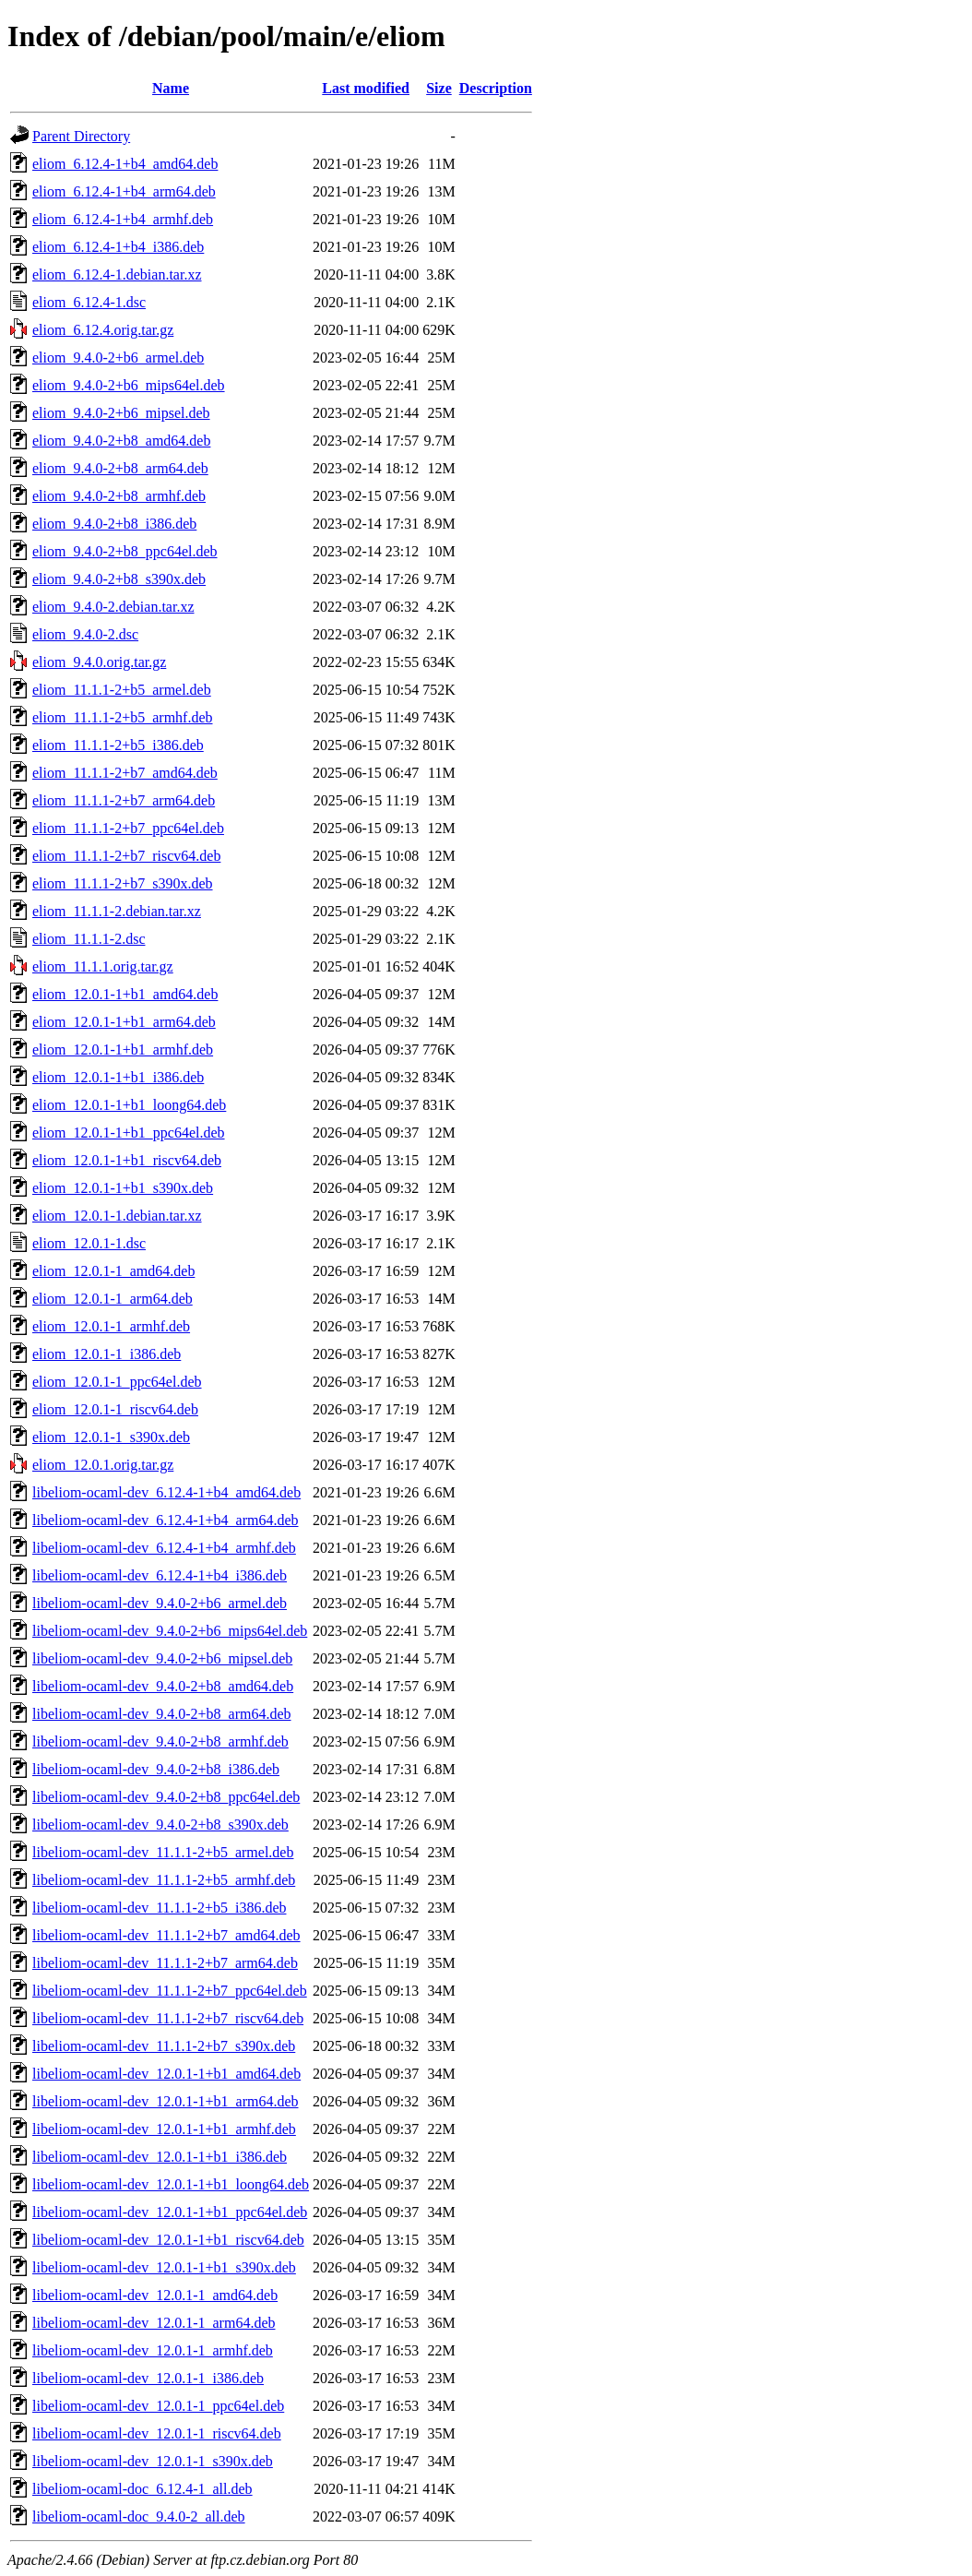 The image size is (972, 2576). Describe the element at coordinates (122, 1049) in the screenshot. I see `eliom_12.0.1-1+b1_armhf.deb` at that location.